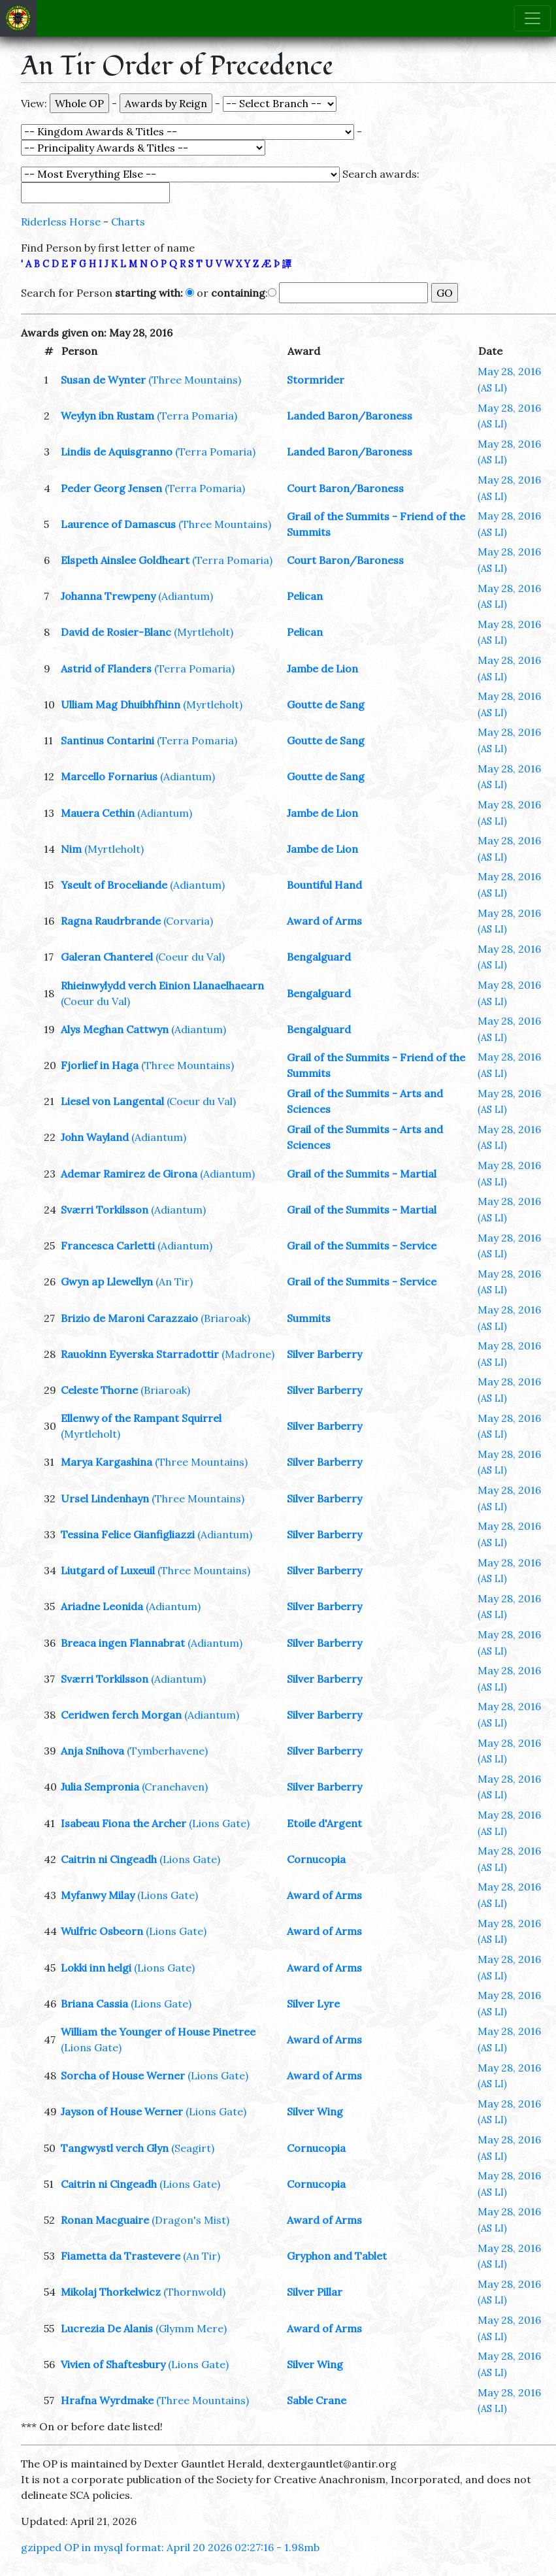 The width and height of the screenshot is (556, 2576). I want to click on (Cranehaven), so click(175, 1786).